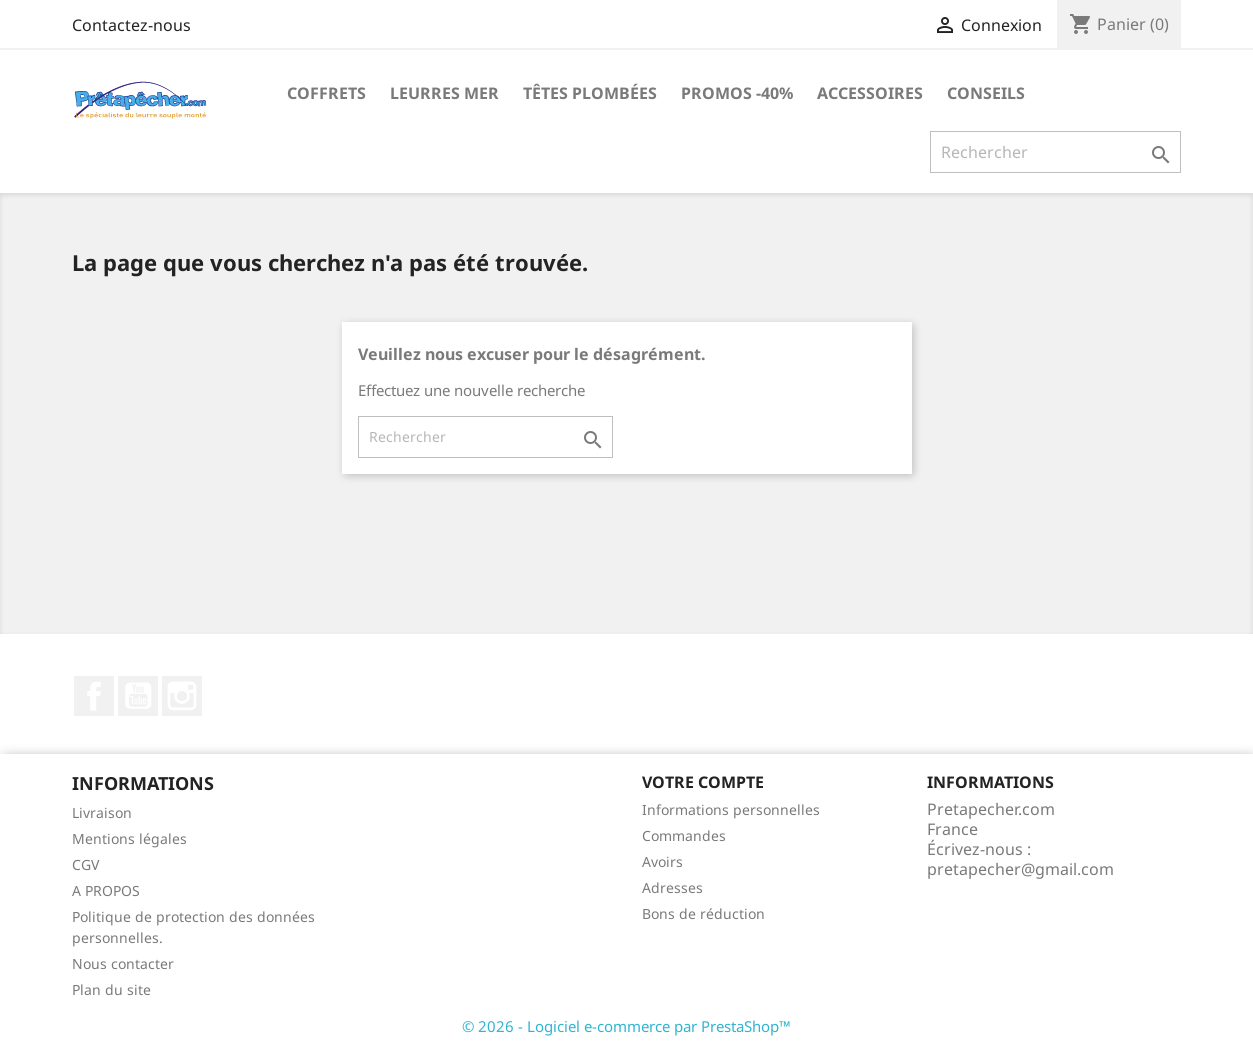  What do you see at coordinates (131, 25) in the screenshot?
I see `Contactez-nous` at bounding box center [131, 25].